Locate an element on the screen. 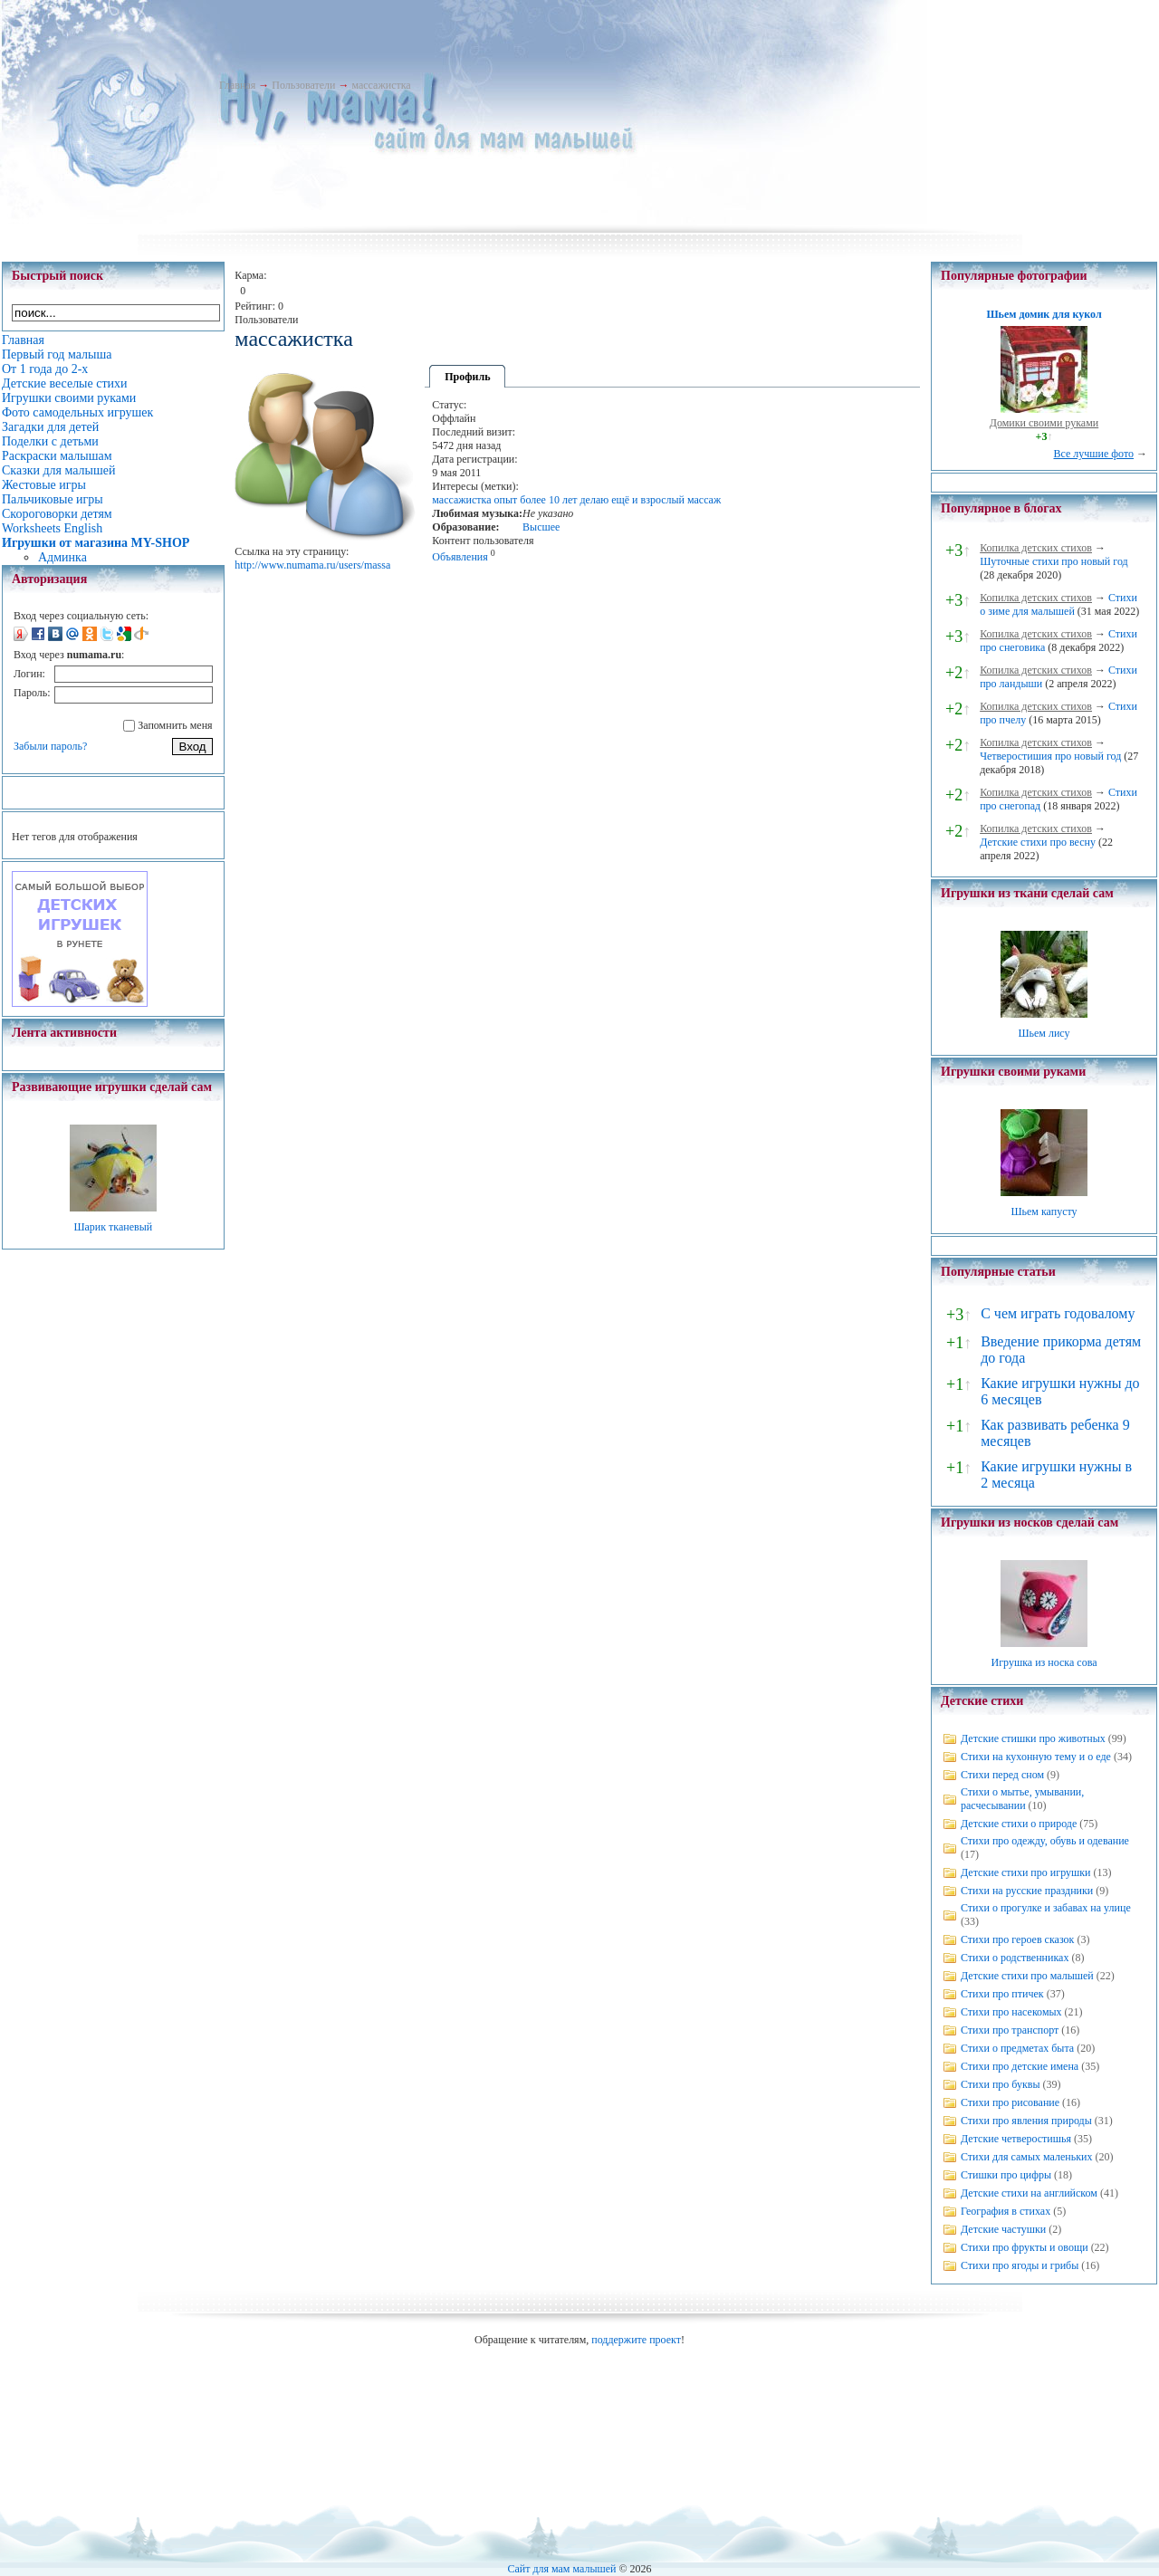  поддержите проект is located at coordinates (636, 2339).